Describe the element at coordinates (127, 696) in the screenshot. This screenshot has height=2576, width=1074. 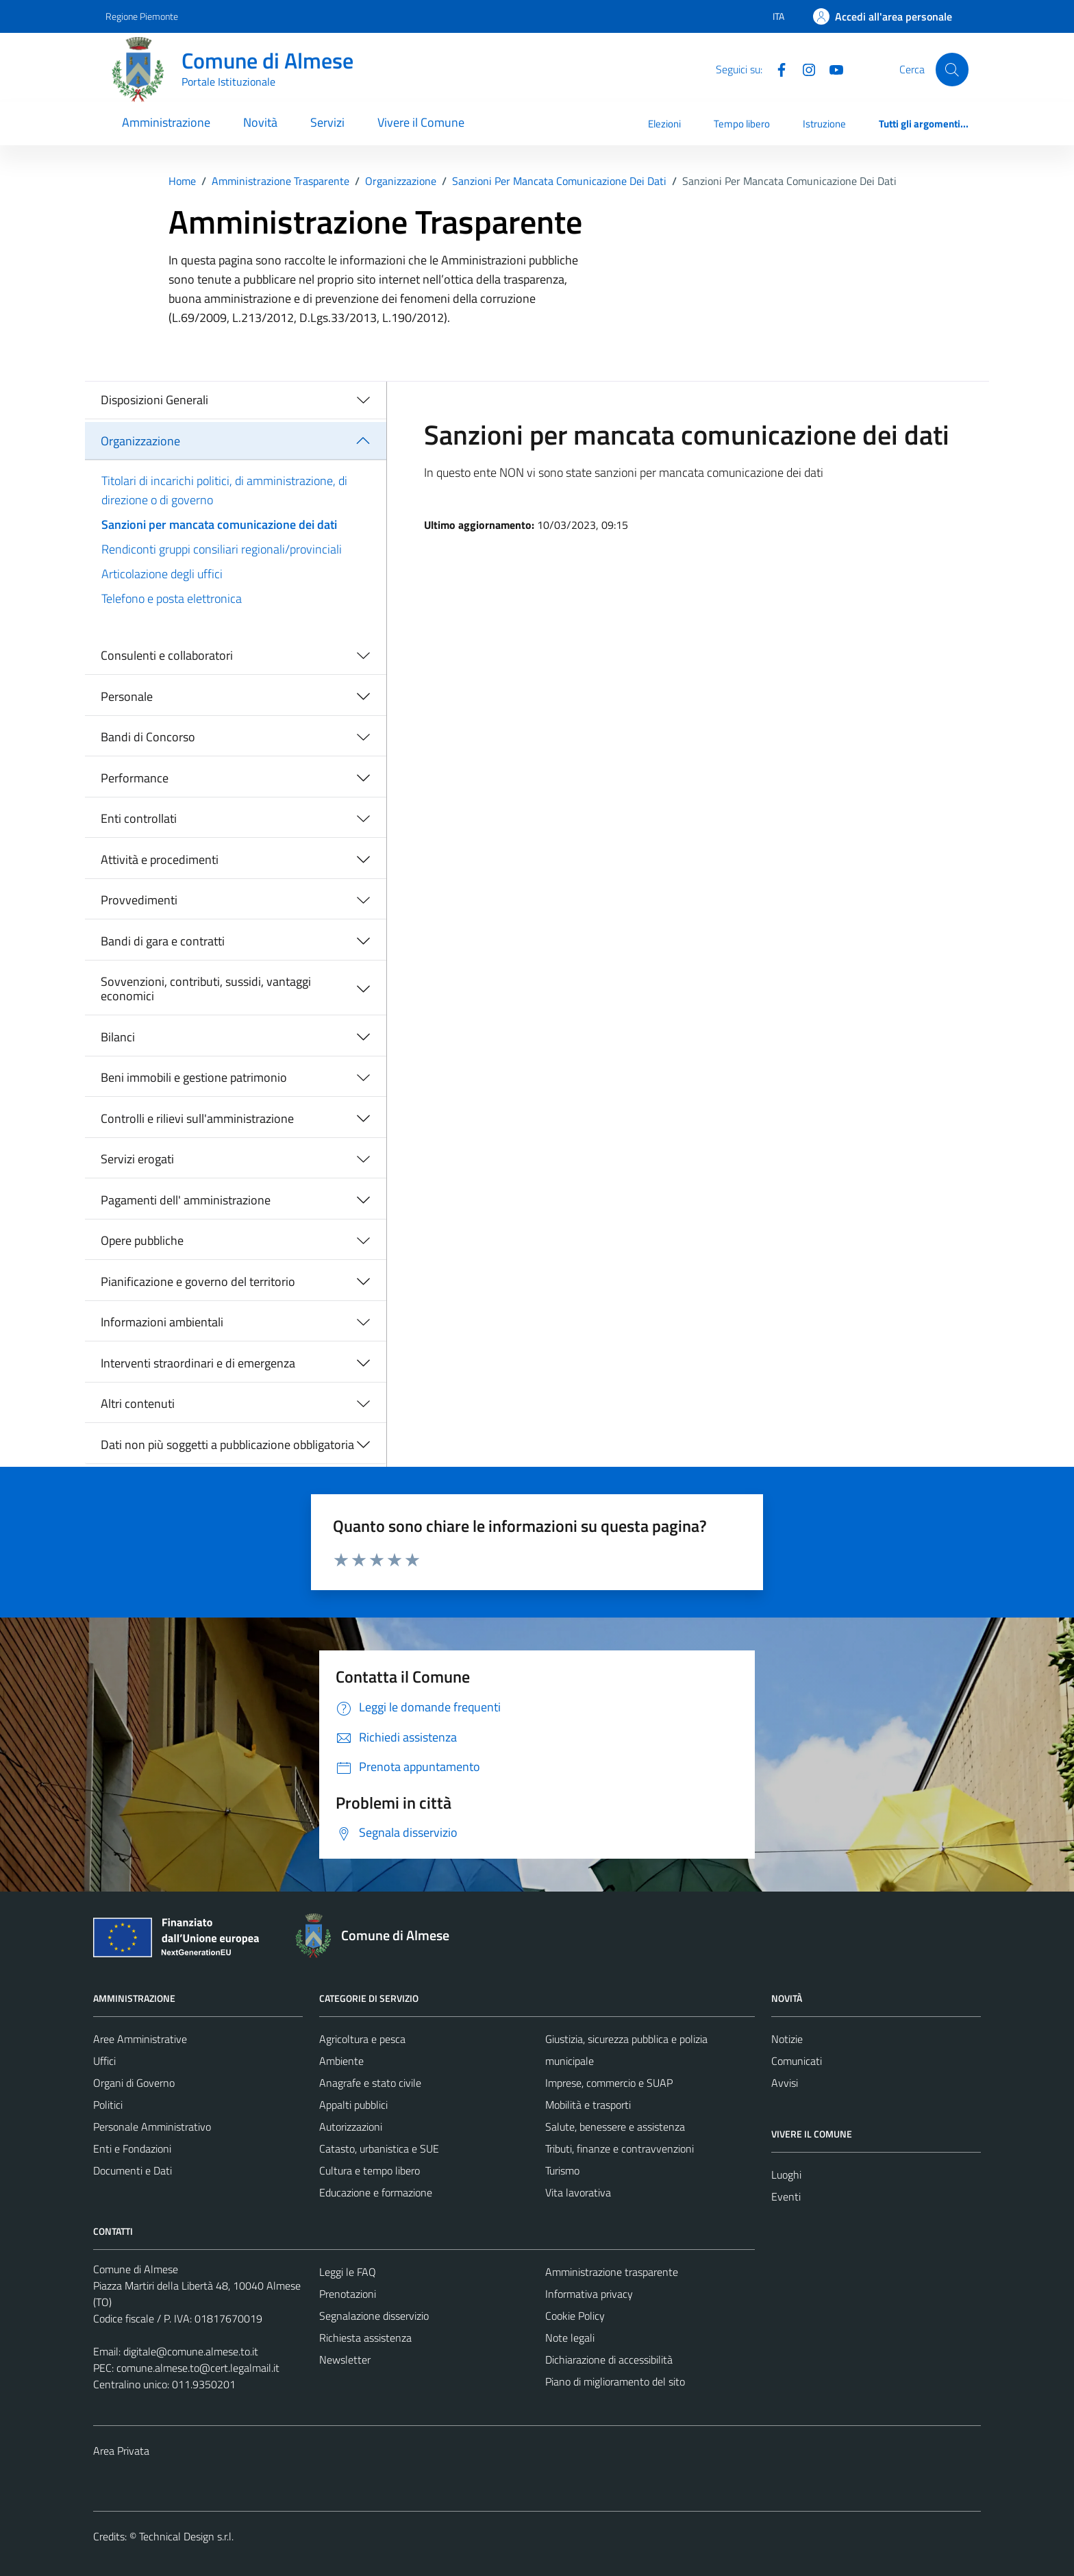
I see `Personale` at that location.